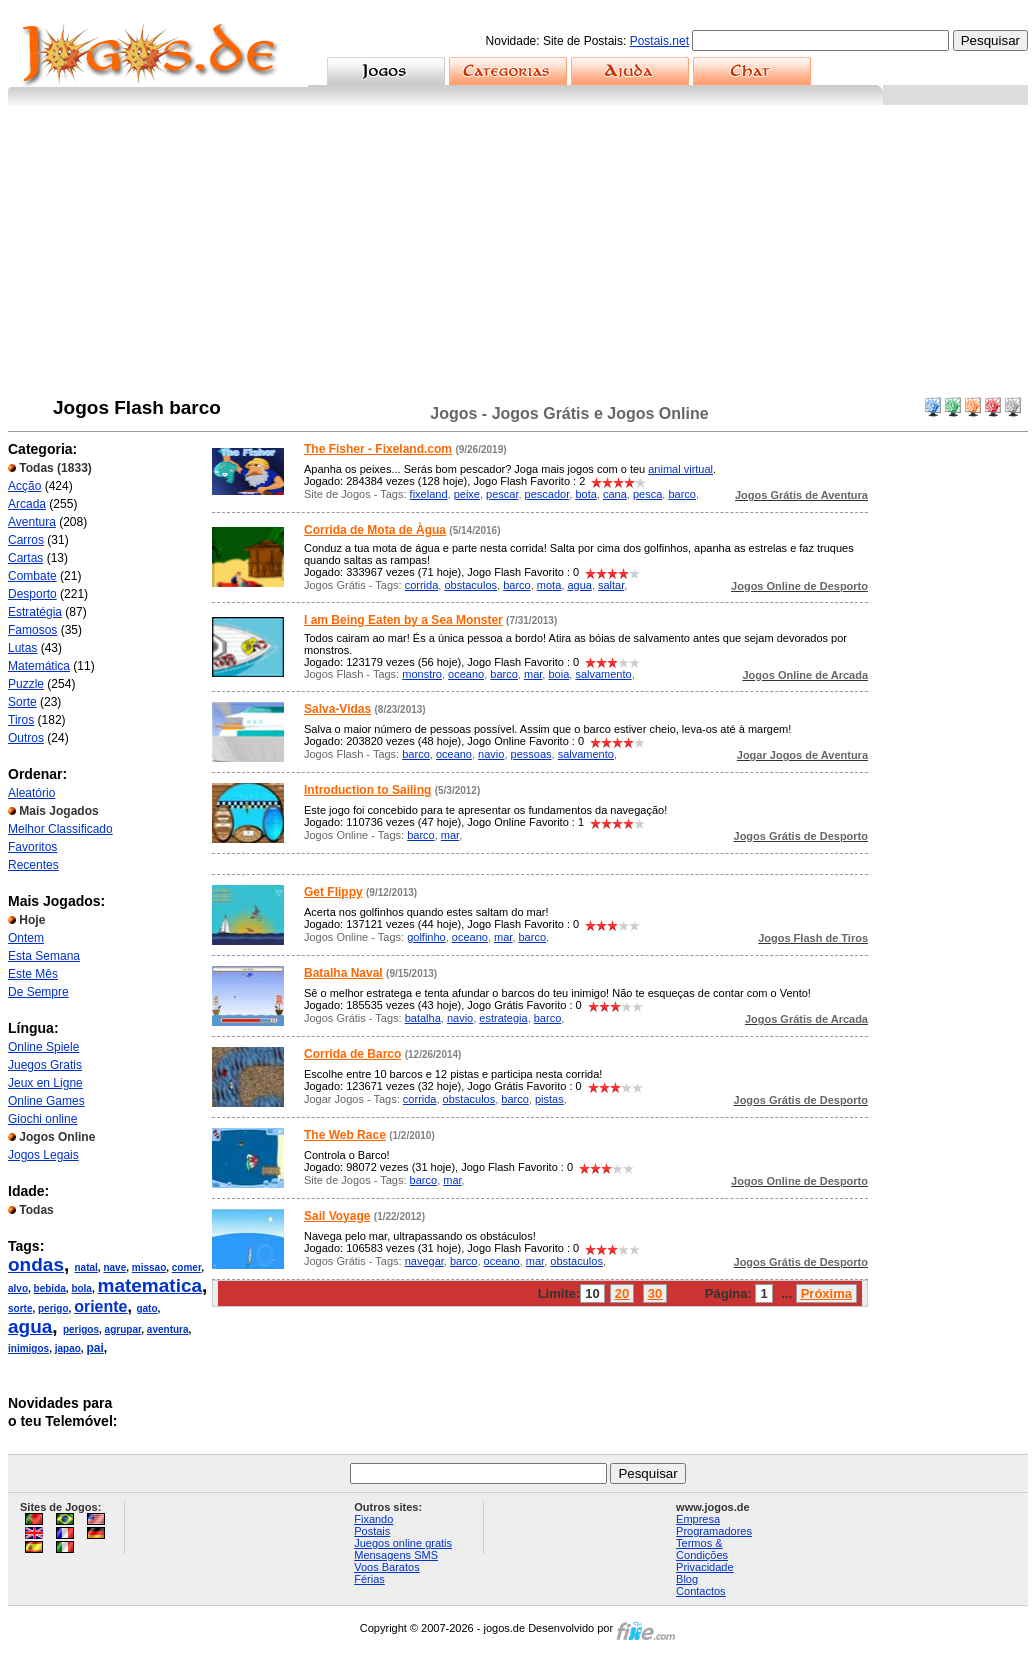 Image resolution: width=1036 pixels, height=1657 pixels. I want to click on Mensagens SMS, so click(396, 1555).